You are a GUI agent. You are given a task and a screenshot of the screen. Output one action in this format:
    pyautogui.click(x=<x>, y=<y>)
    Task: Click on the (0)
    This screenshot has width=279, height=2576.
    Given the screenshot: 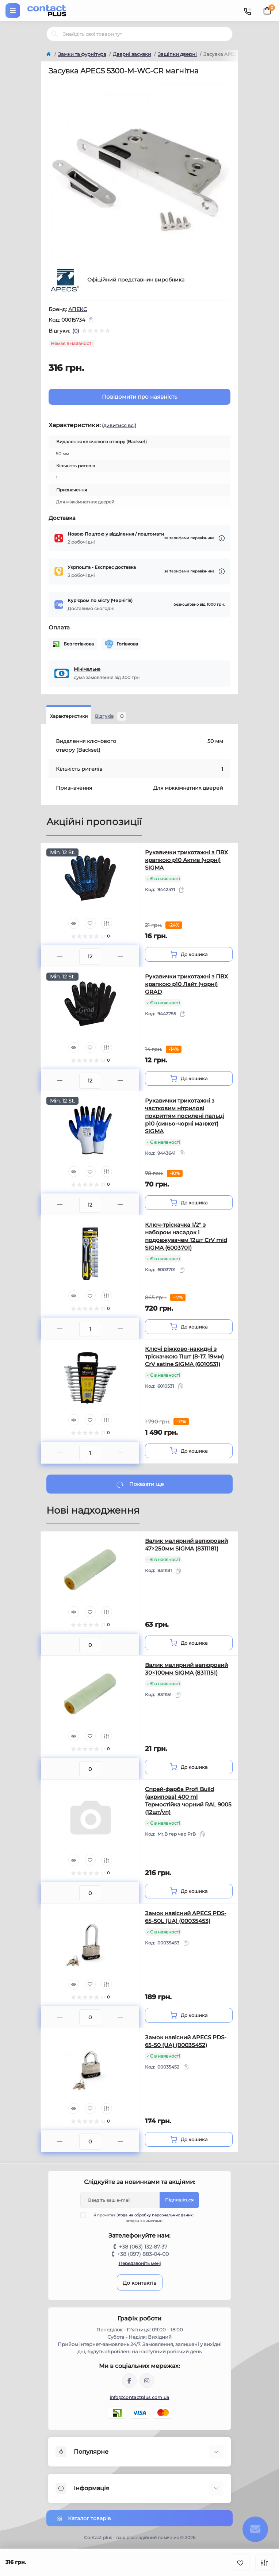 What is the action you would take?
    pyautogui.click(x=75, y=330)
    